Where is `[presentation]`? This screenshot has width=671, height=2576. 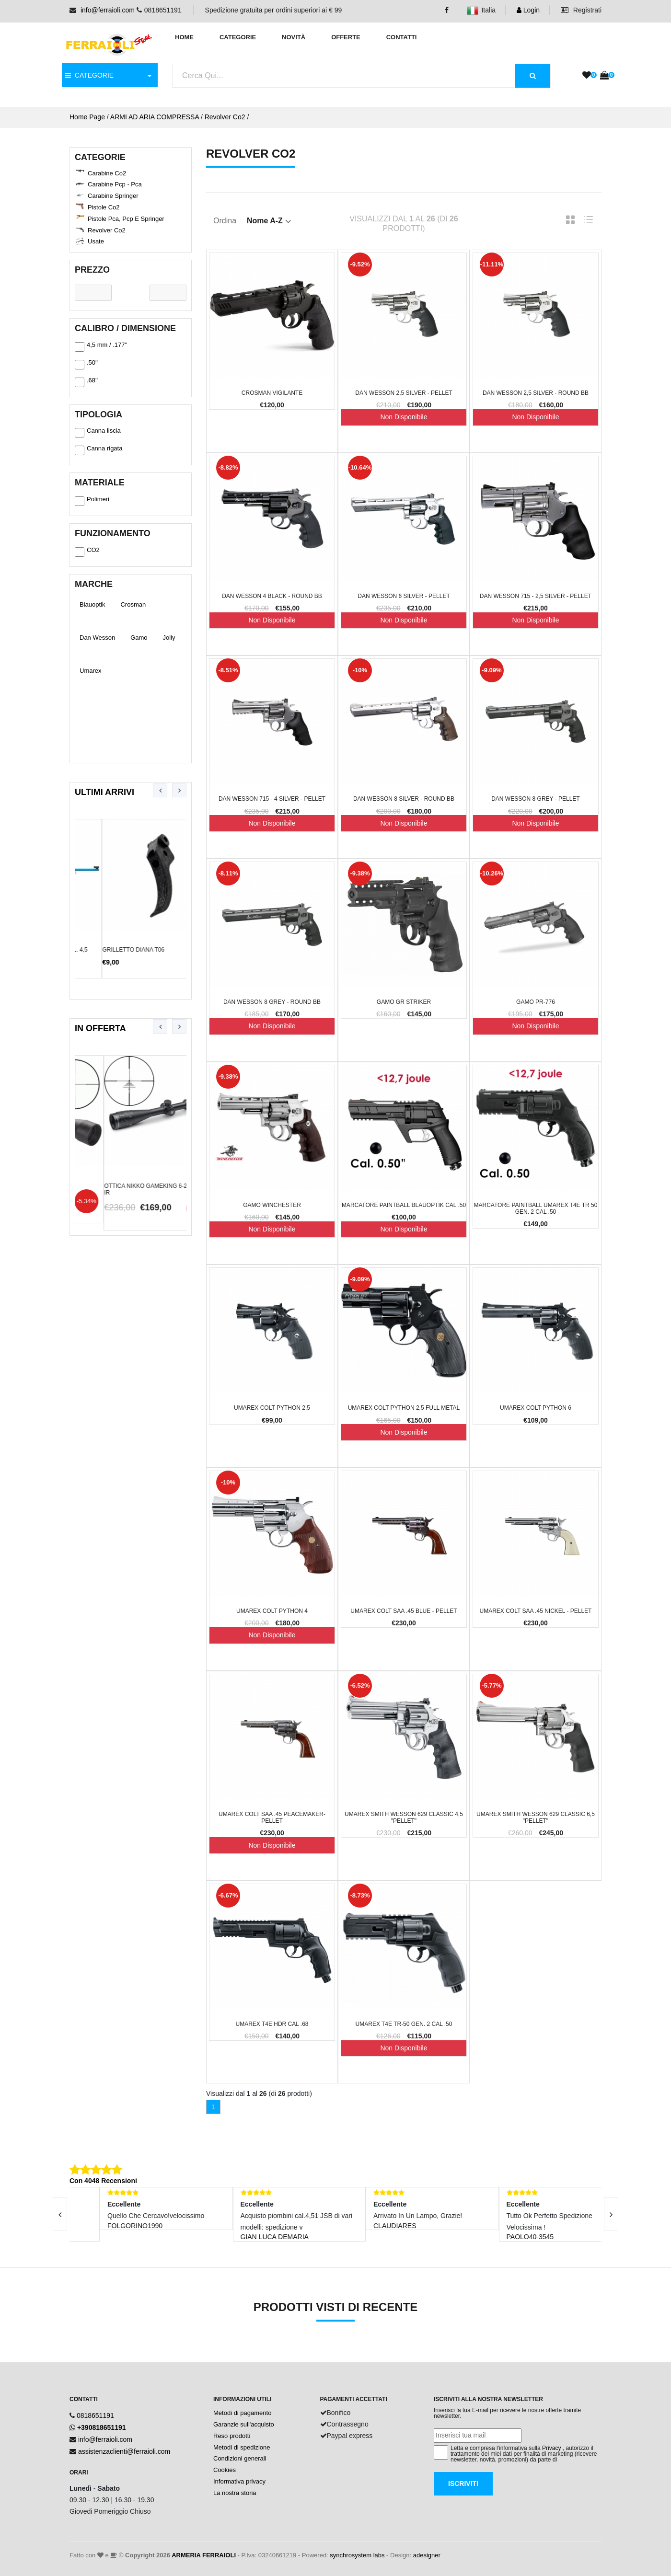
[presentation] is located at coordinates (160, 790).